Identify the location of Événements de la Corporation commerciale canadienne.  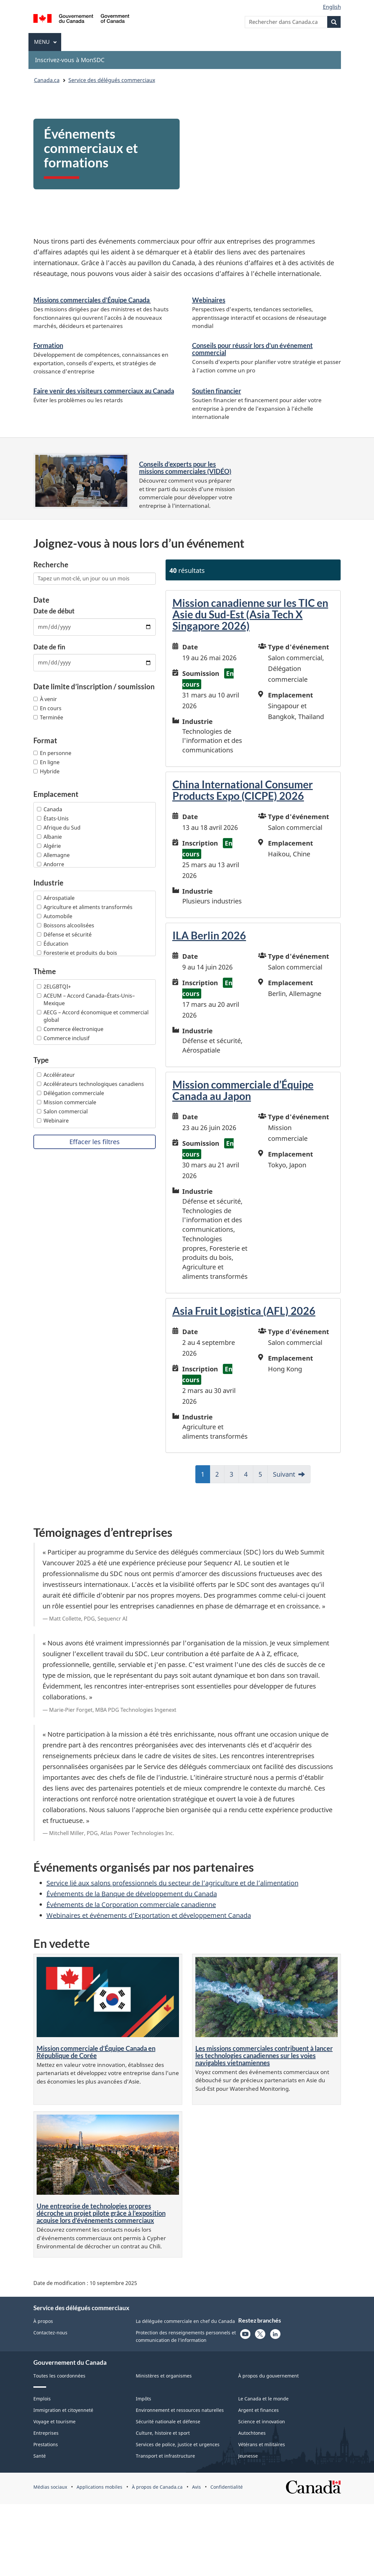
(131, 1904).